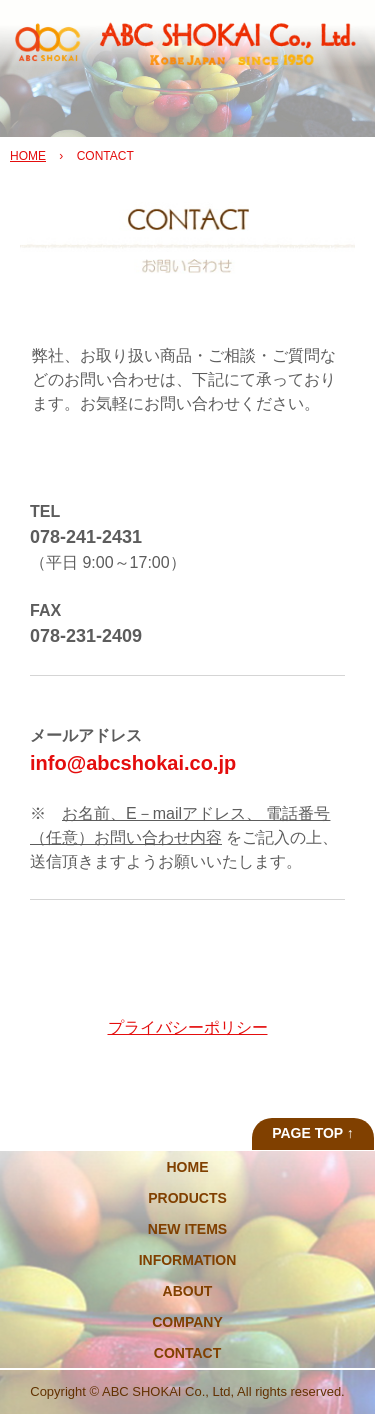 The height and width of the screenshot is (1414, 375). What do you see at coordinates (187, 1229) in the screenshot?
I see `NEW ITEMS` at bounding box center [187, 1229].